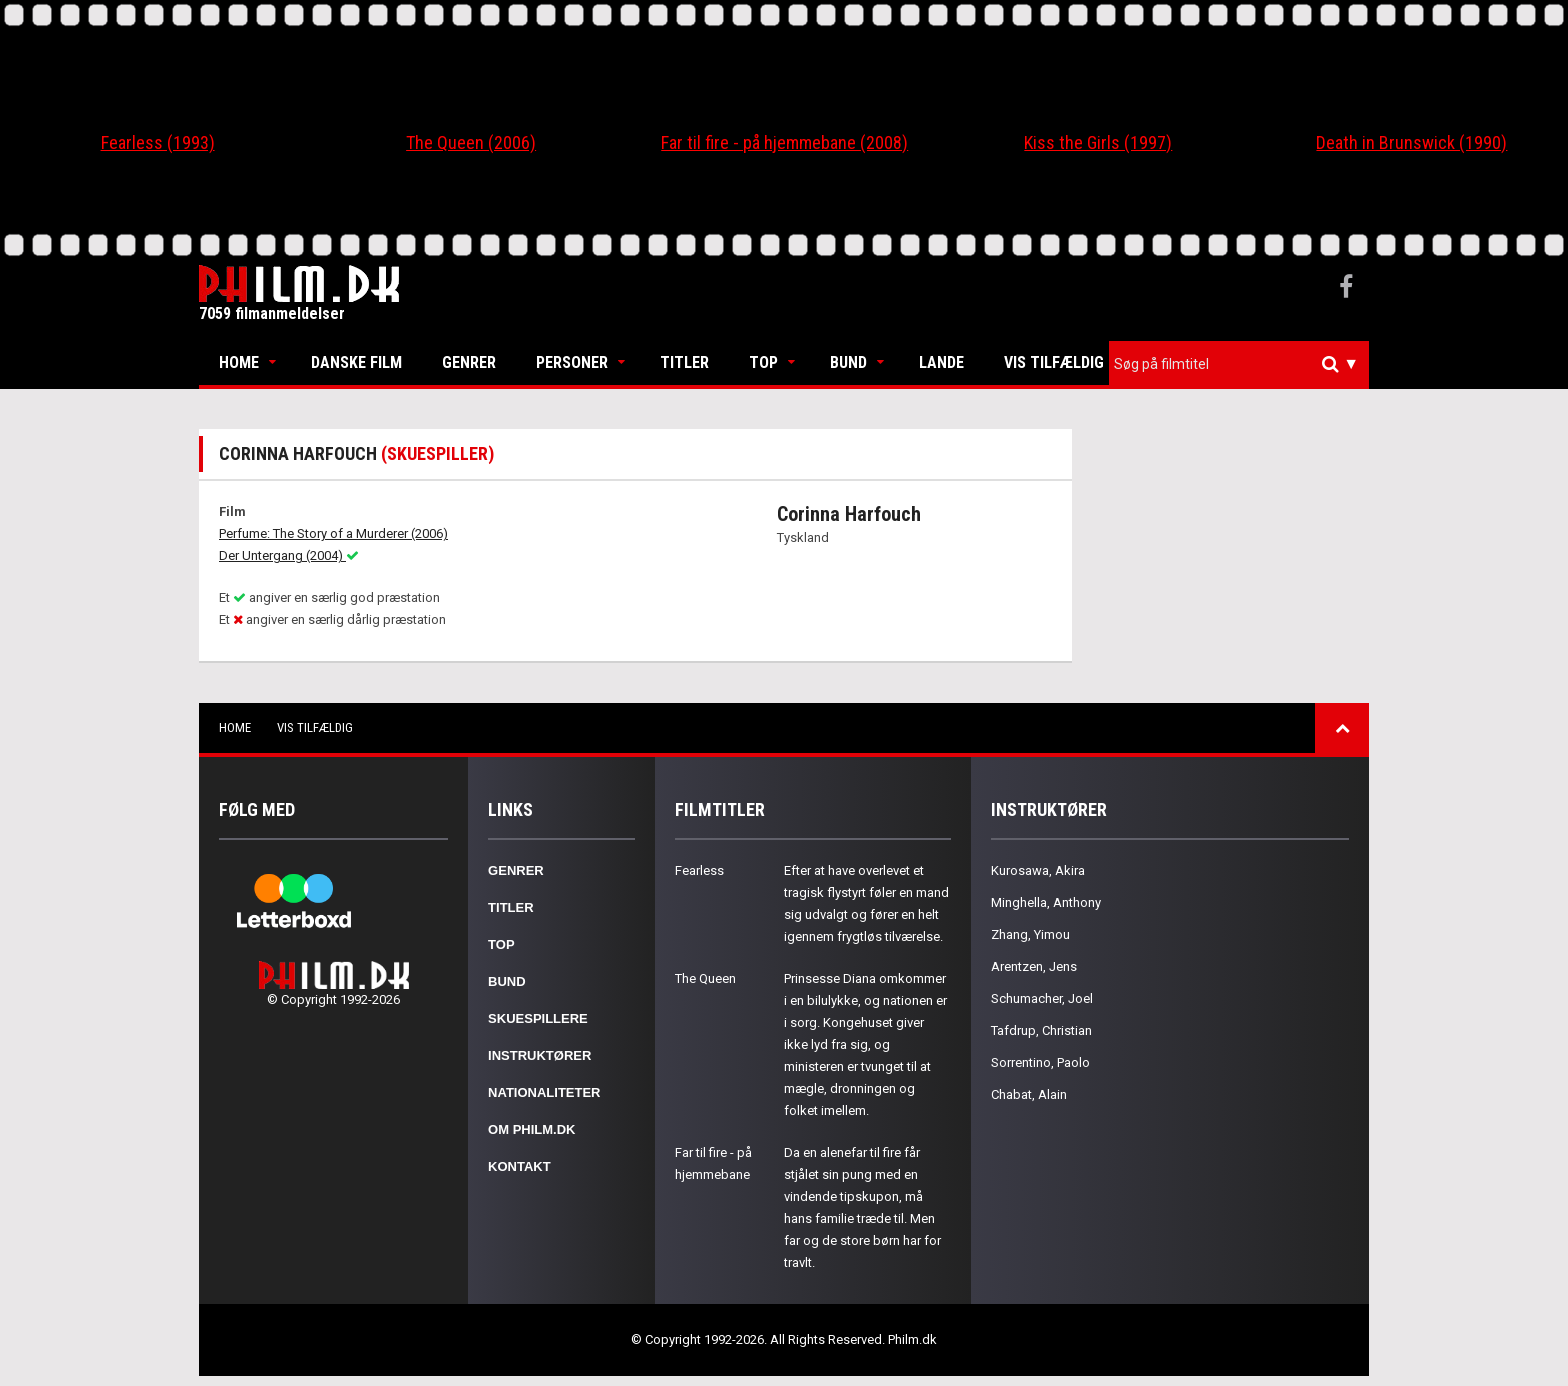  I want to click on Kiss the Girls (1997), so click(1098, 142).